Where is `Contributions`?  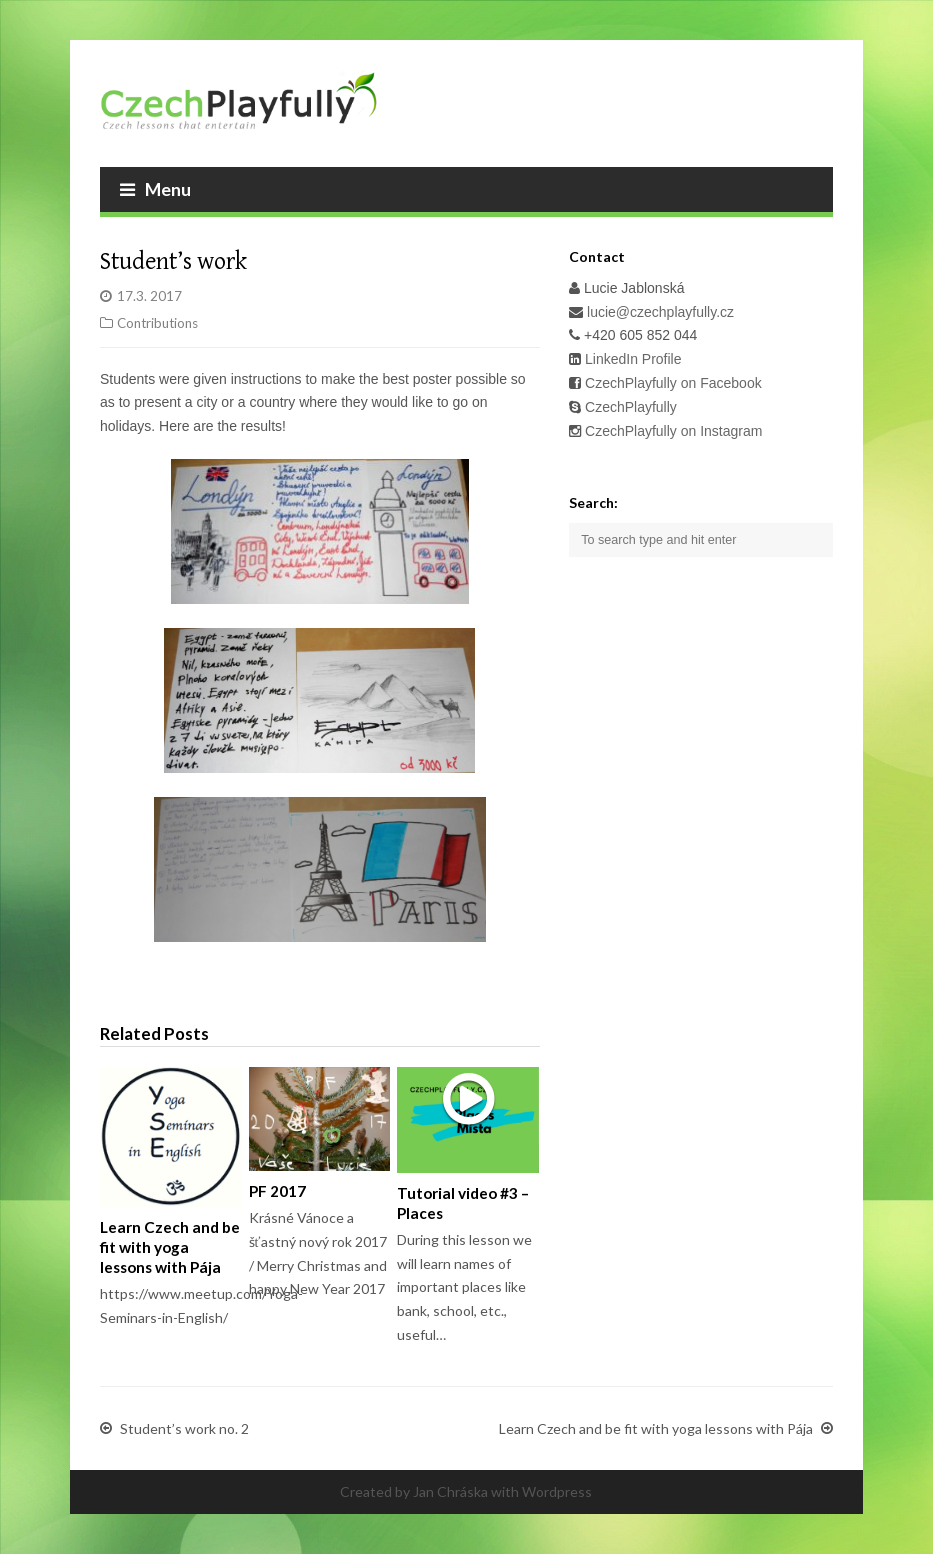
Contributions is located at coordinates (157, 323).